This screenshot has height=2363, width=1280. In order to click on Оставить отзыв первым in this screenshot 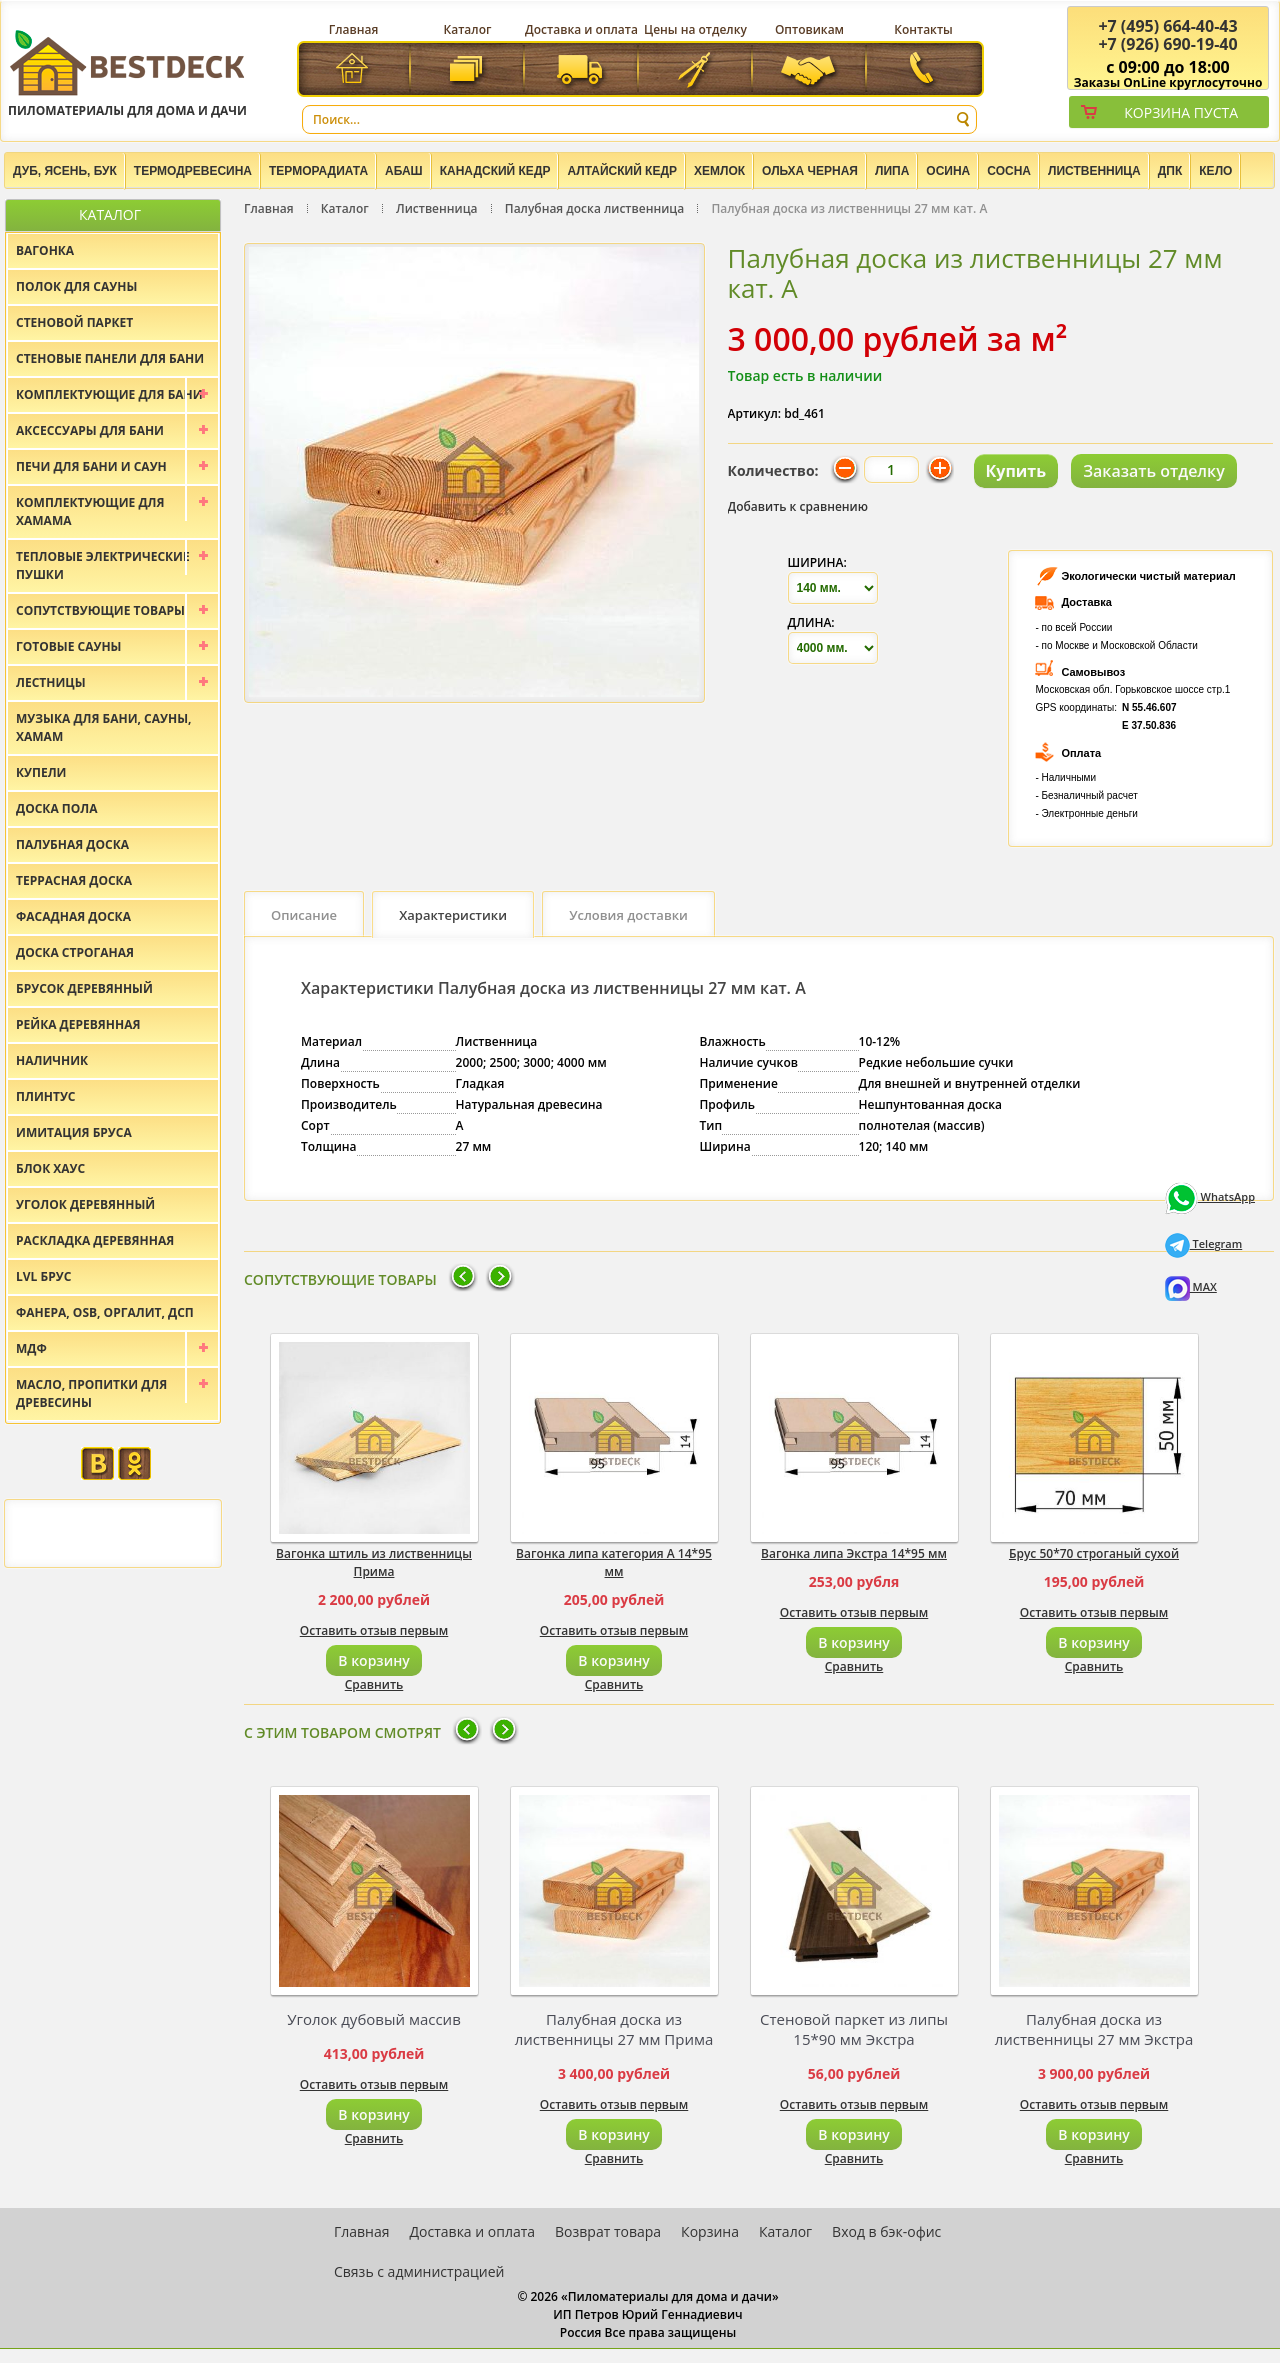, I will do `click(374, 1630)`.